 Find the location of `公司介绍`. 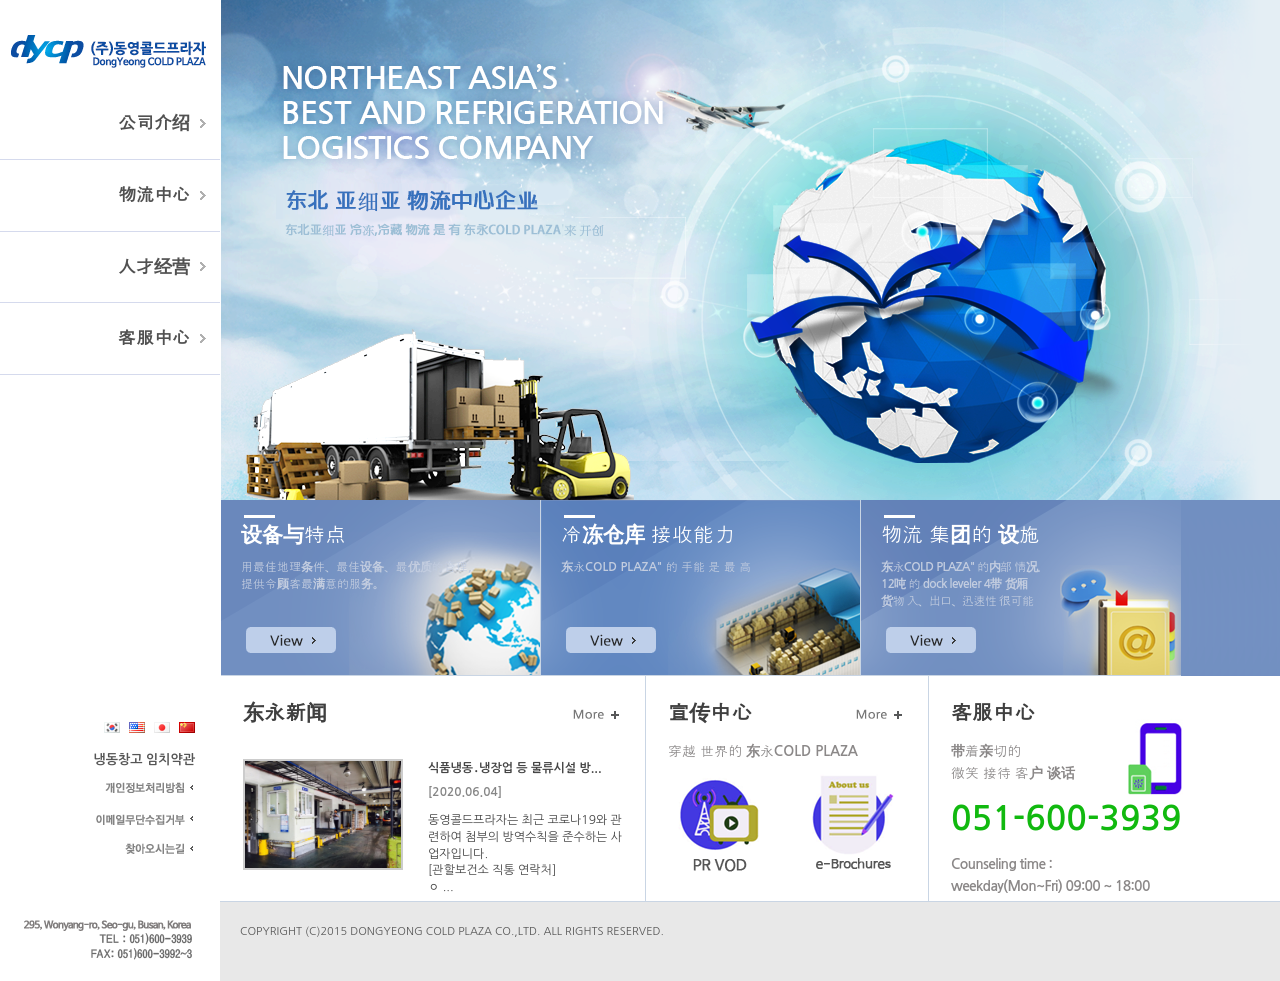

公司介绍 is located at coordinates (154, 123).